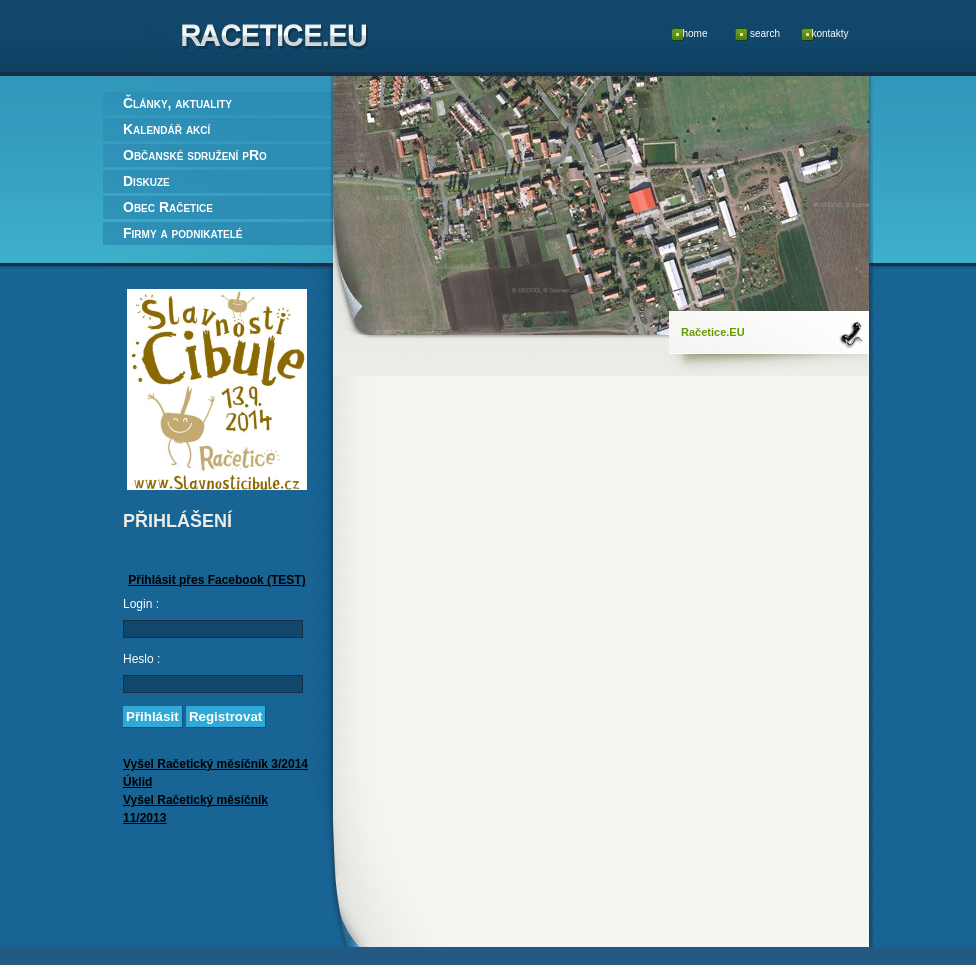 The image size is (976, 965). I want to click on Úklid, so click(137, 782).